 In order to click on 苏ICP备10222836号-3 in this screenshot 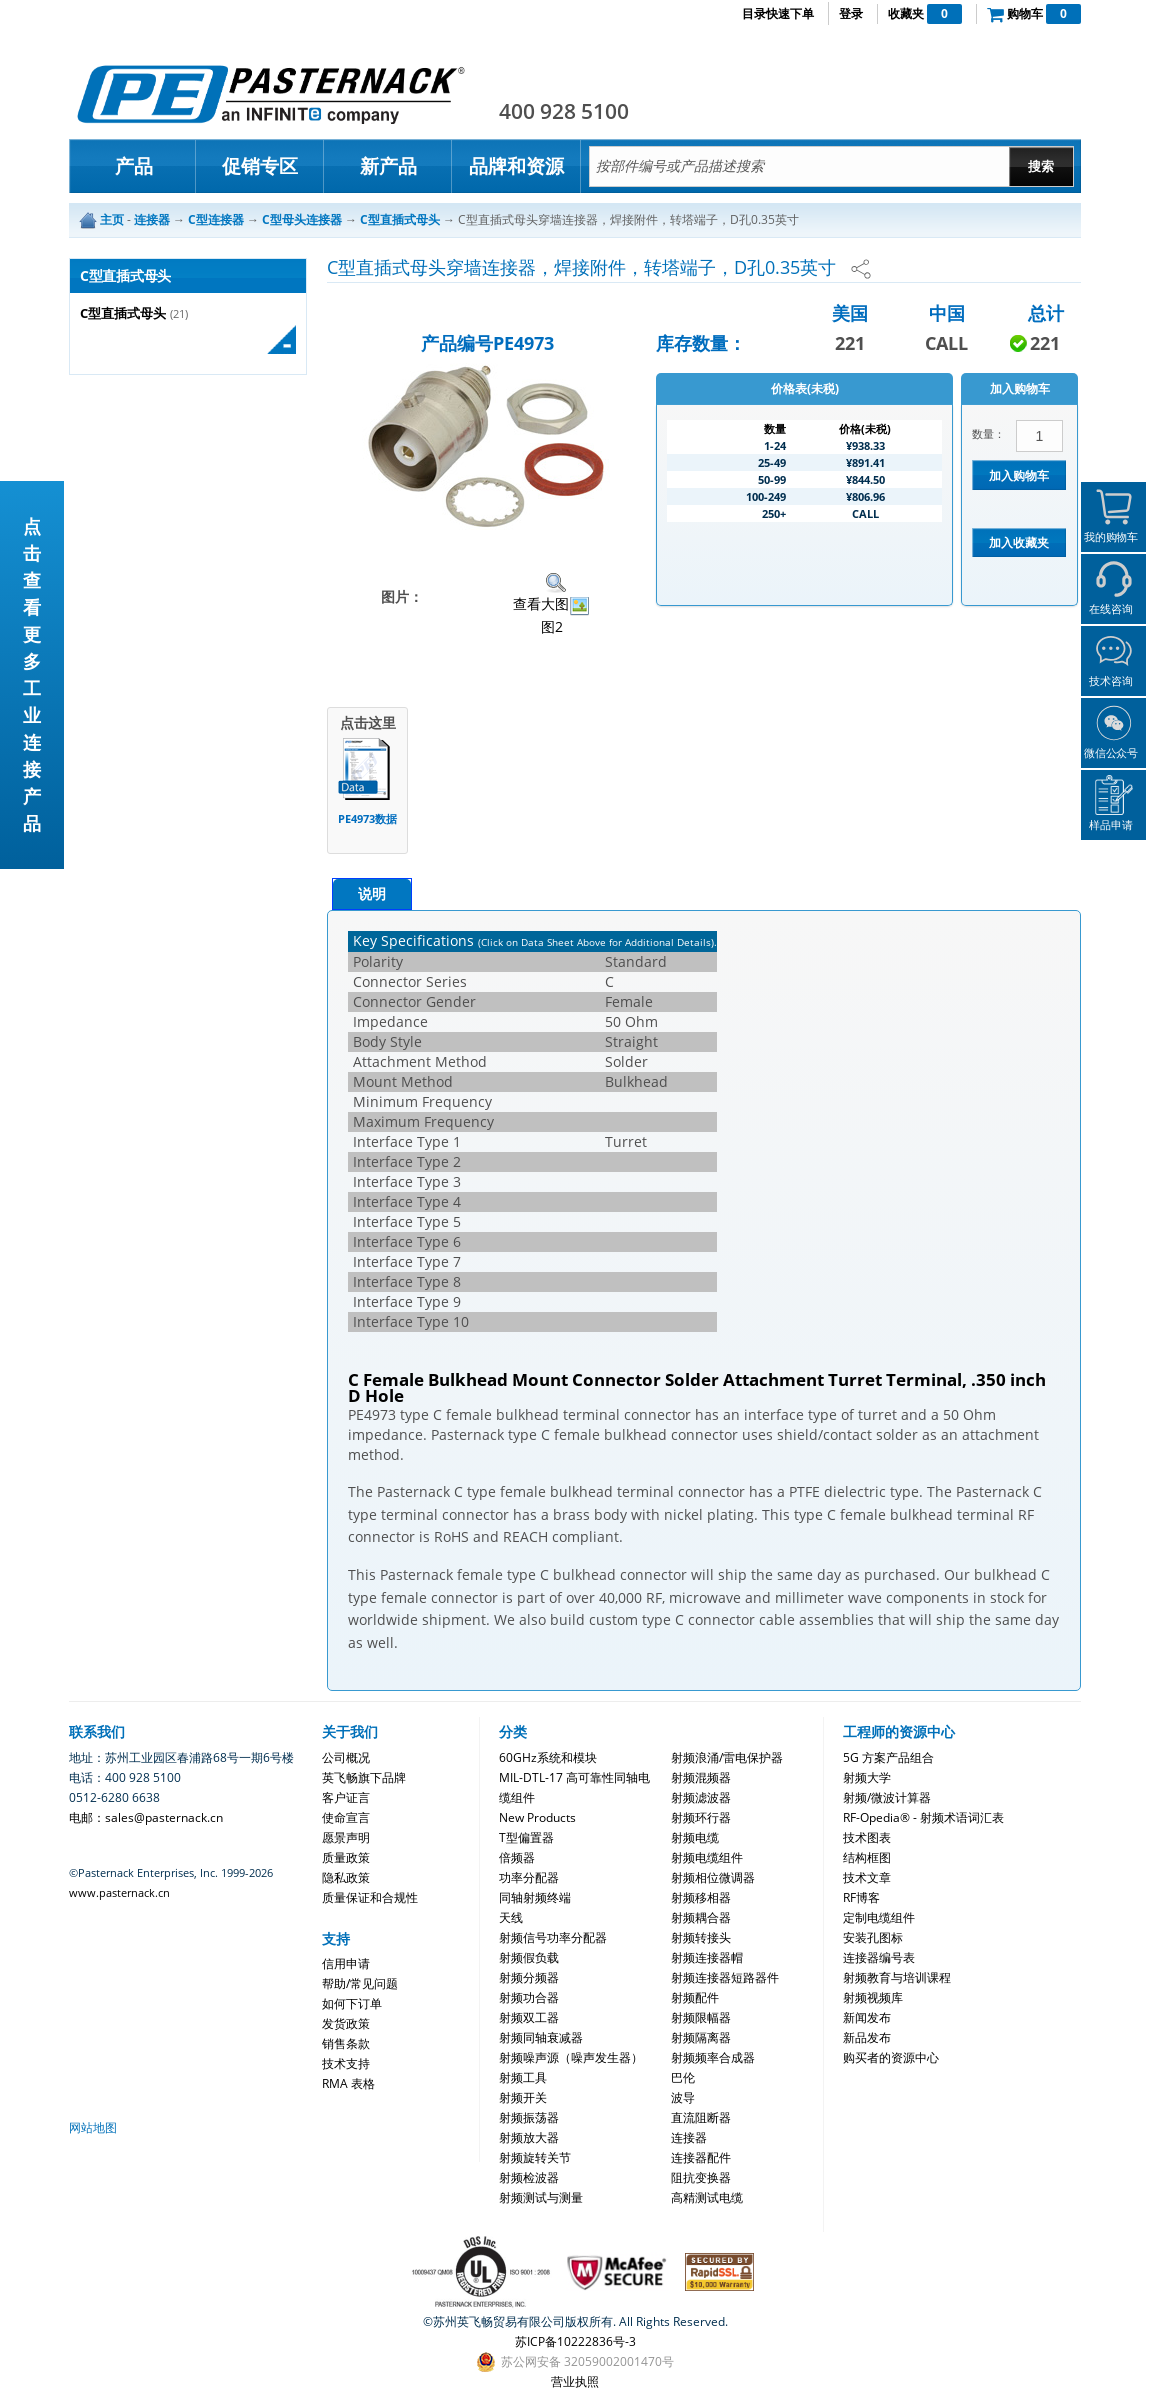, I will do `click(575, 2341)`.